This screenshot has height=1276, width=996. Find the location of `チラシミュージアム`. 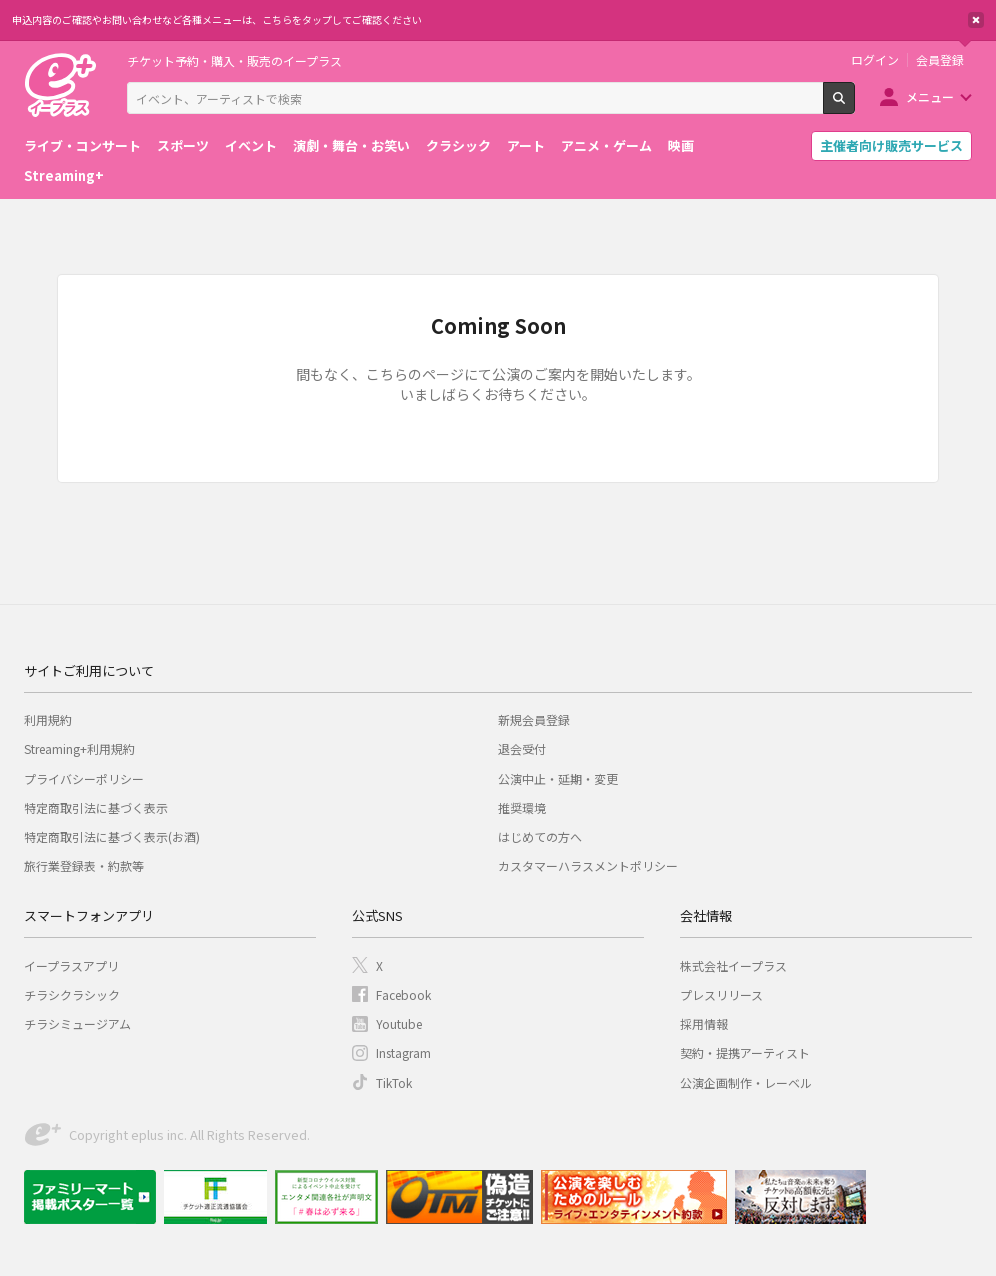

チラシミュージアム is located at coordinates (77, 1023).